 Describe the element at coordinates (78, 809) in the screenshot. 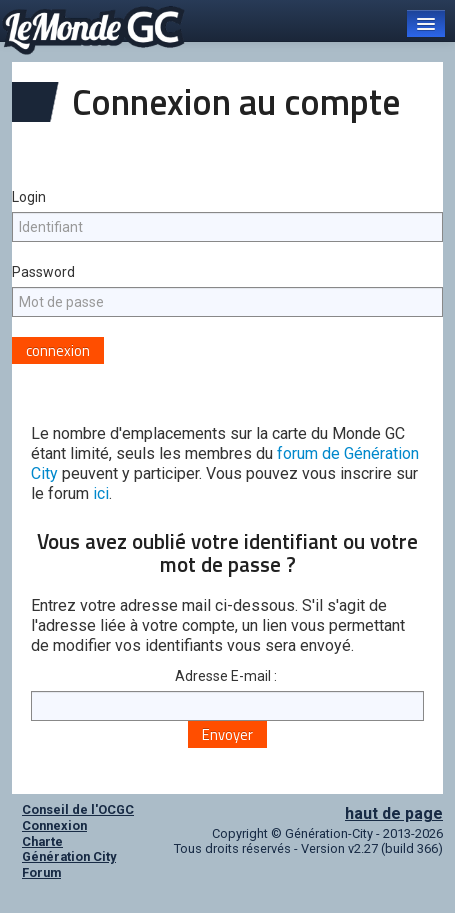

I see `Conseil de l'OCGC` at that location.